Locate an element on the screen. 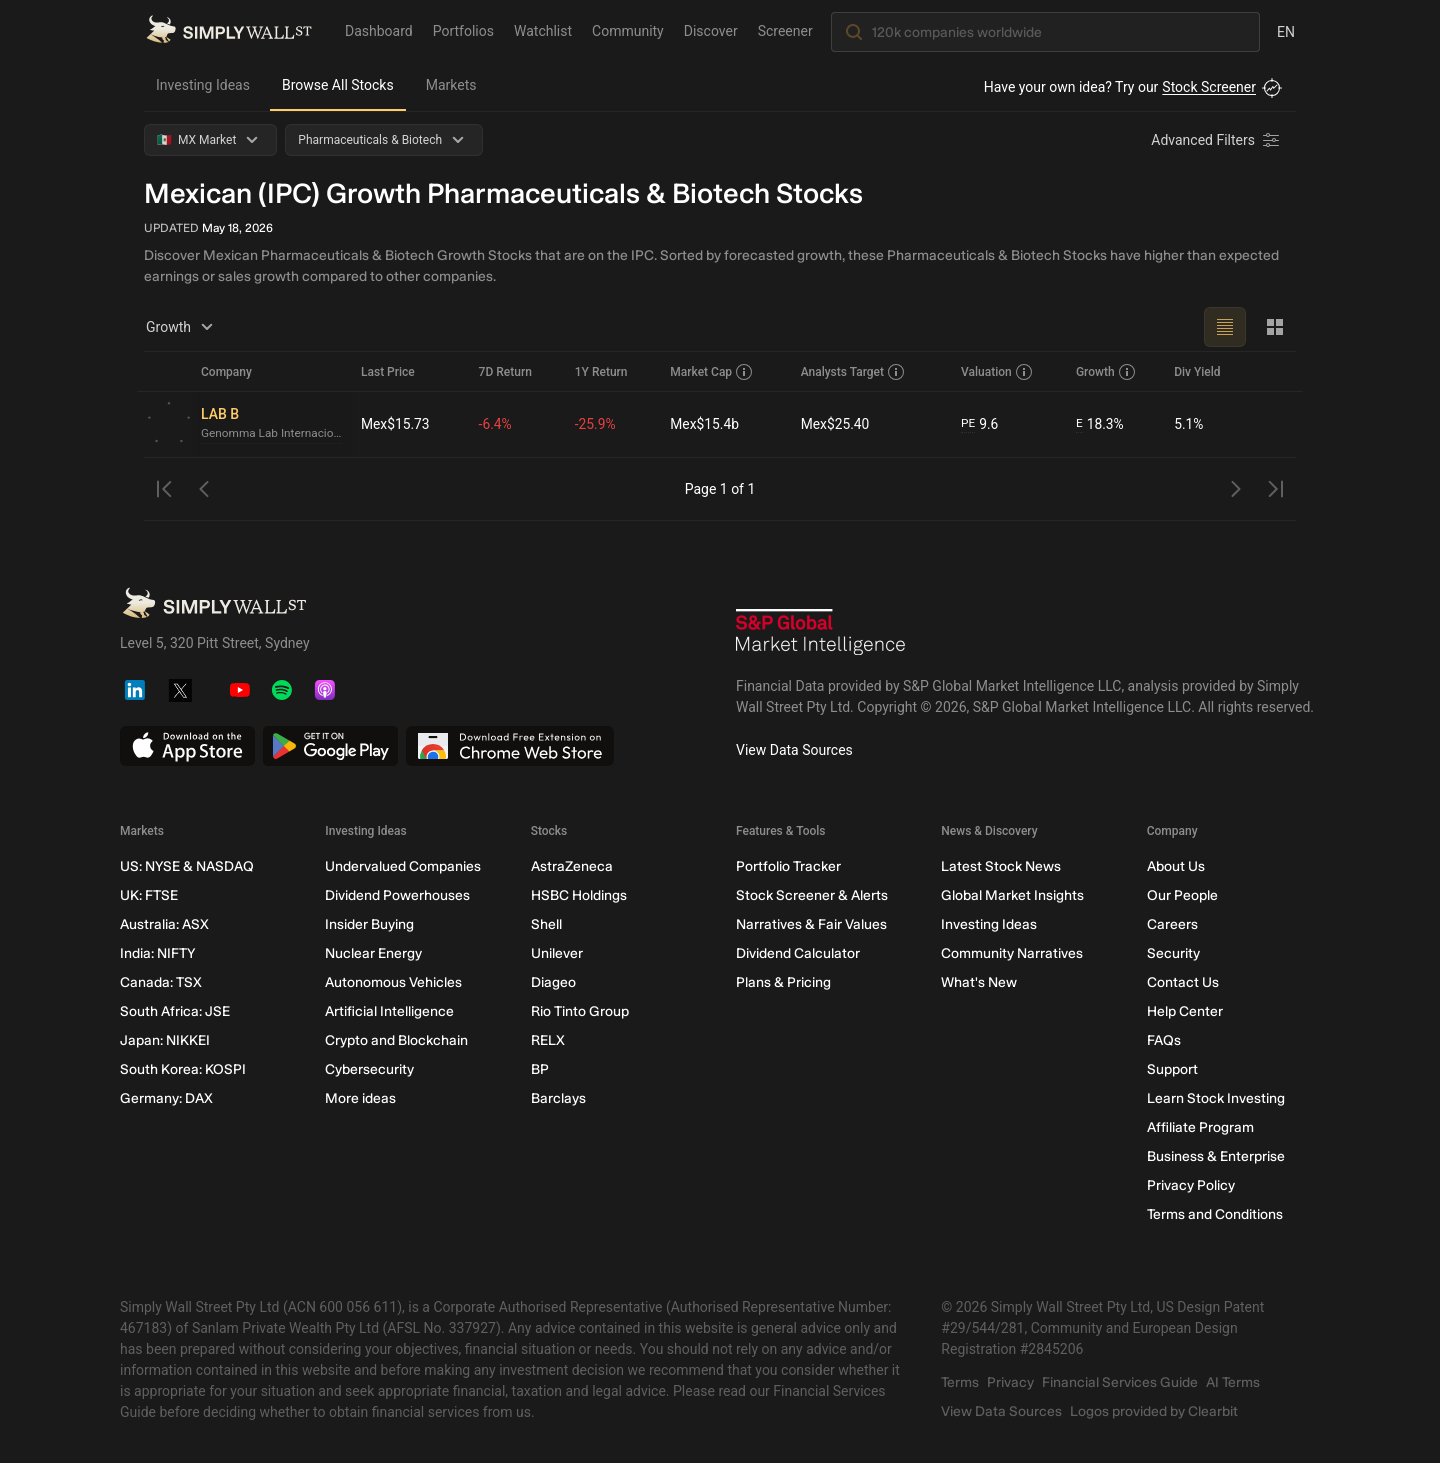 The height and width of the screenshot is (1463, 1440). Dividend Calculator is located at coordinates (798, 953).